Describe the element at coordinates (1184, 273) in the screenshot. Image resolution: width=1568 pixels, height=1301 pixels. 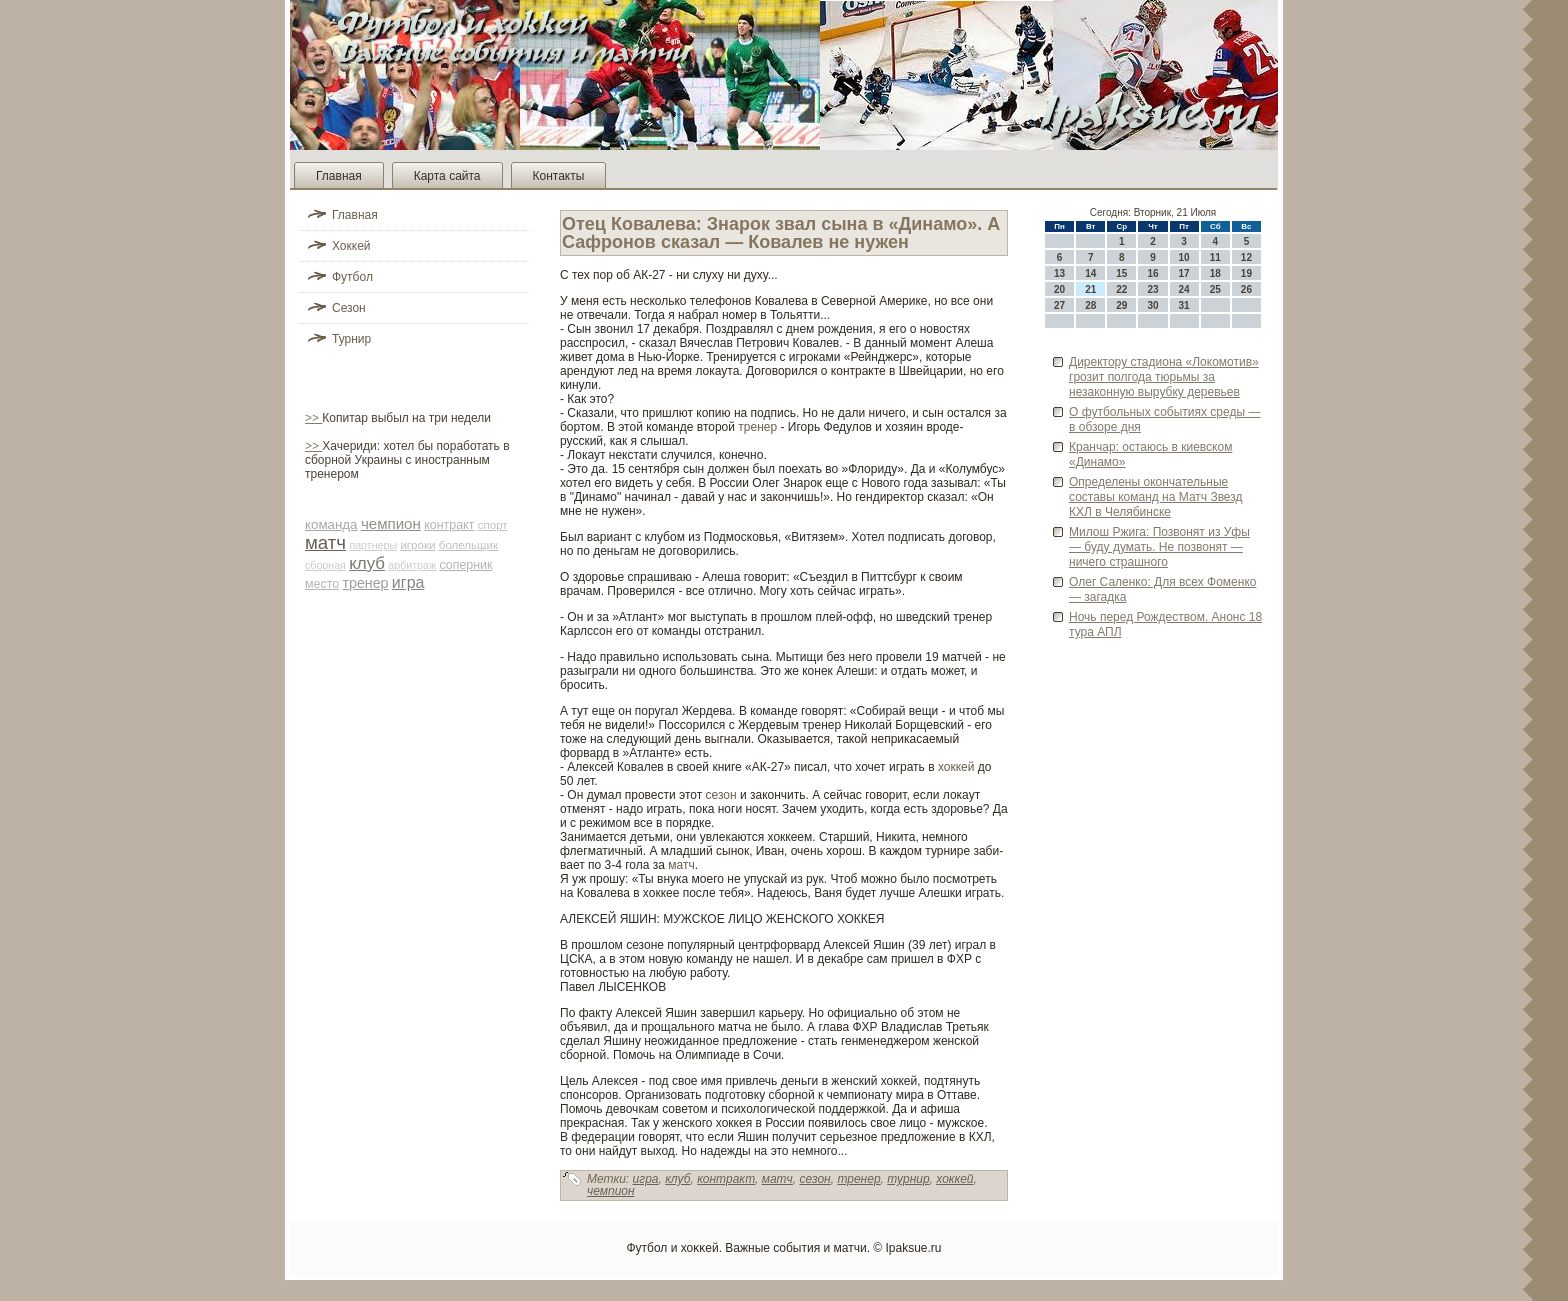
I see `17` at that location.